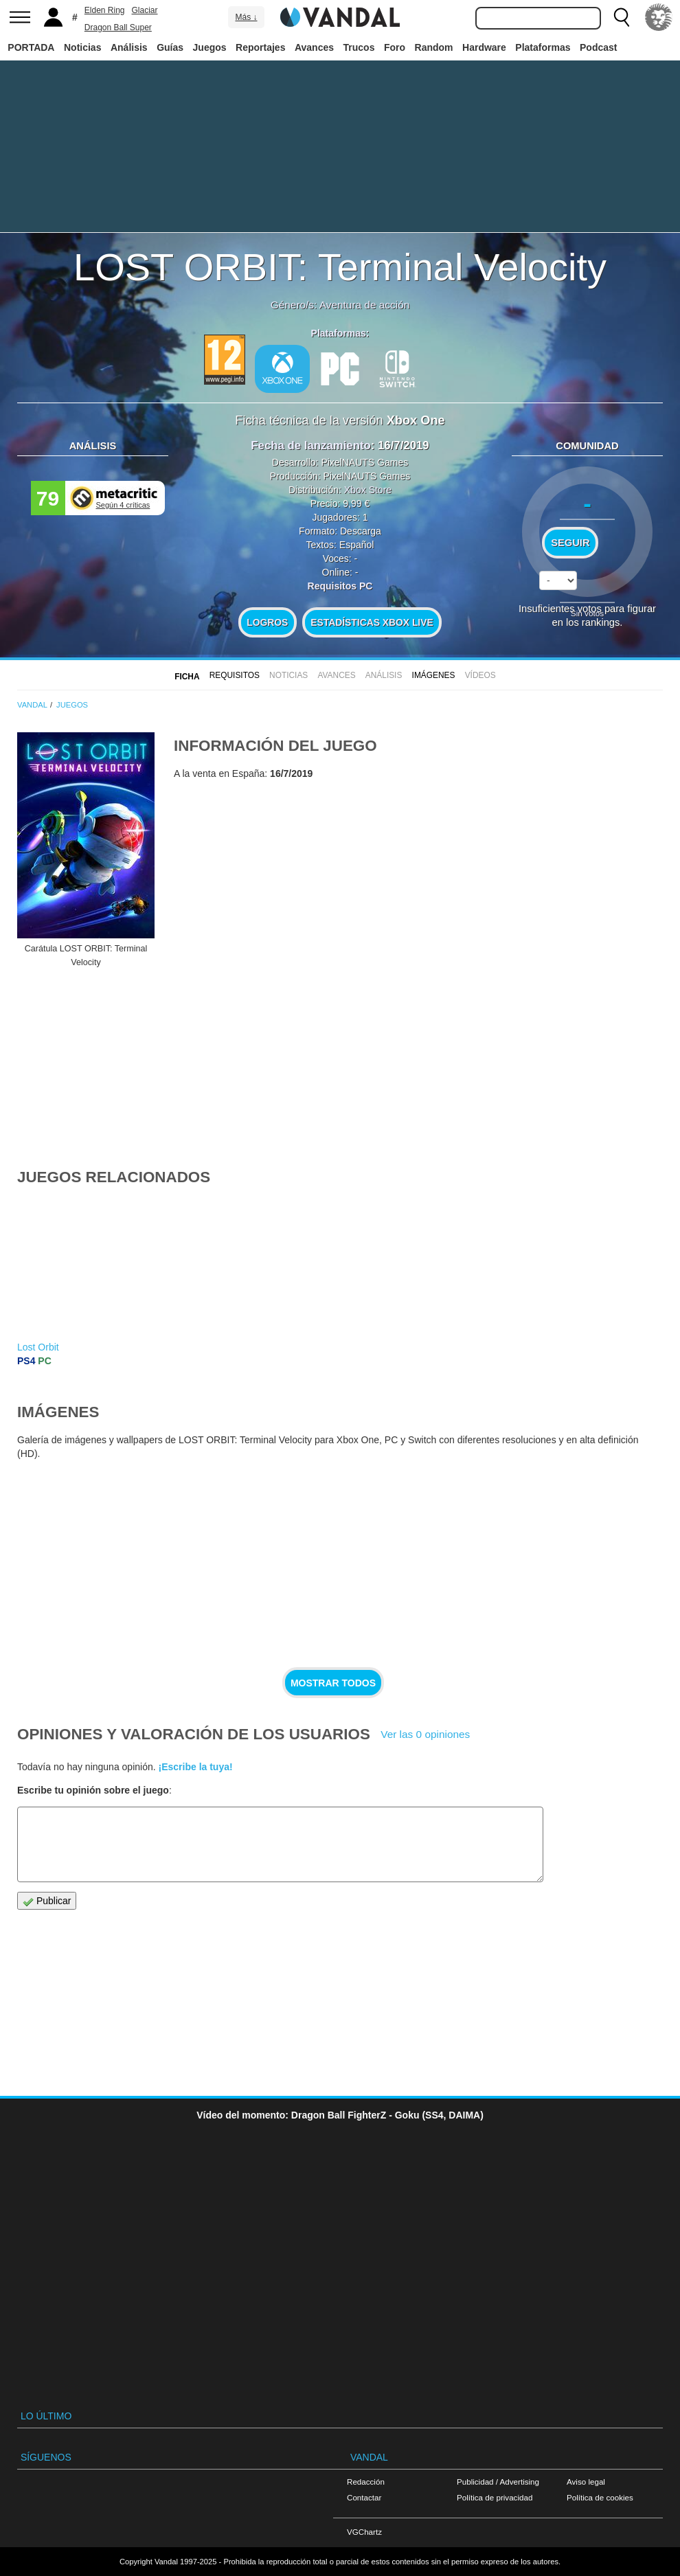 The image size is (680, 2576). I want to click on PORTADA, so click(31, 47).